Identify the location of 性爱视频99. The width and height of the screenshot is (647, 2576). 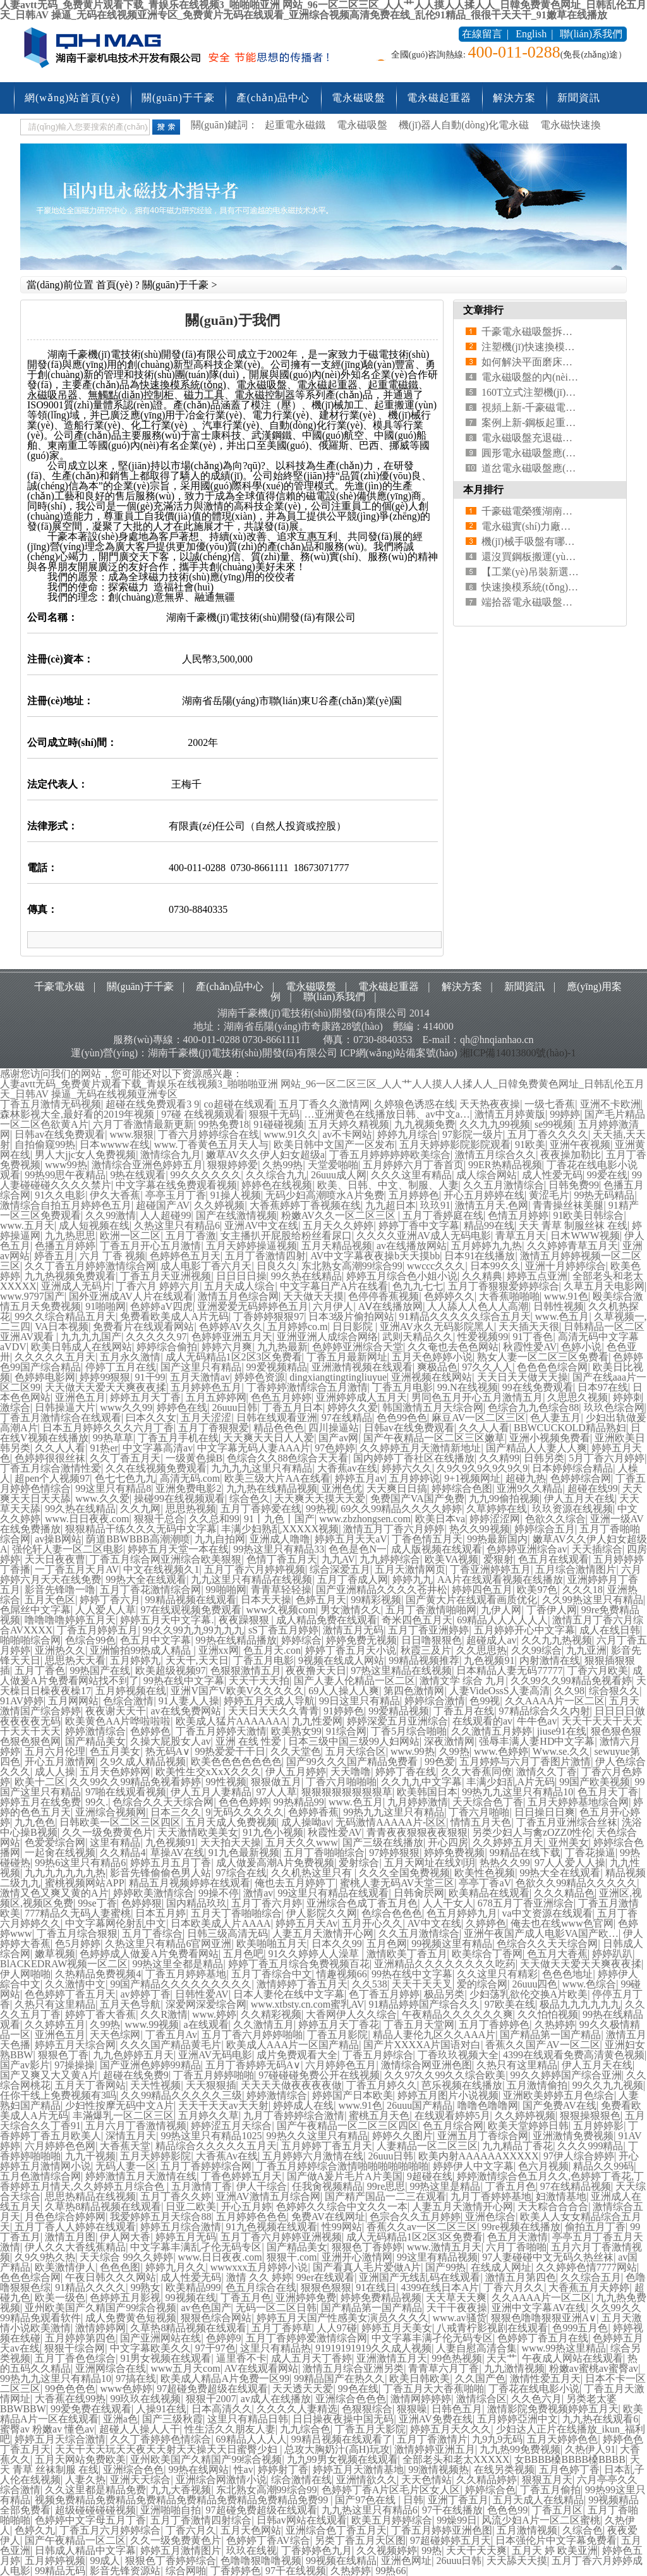
(482, 1336).